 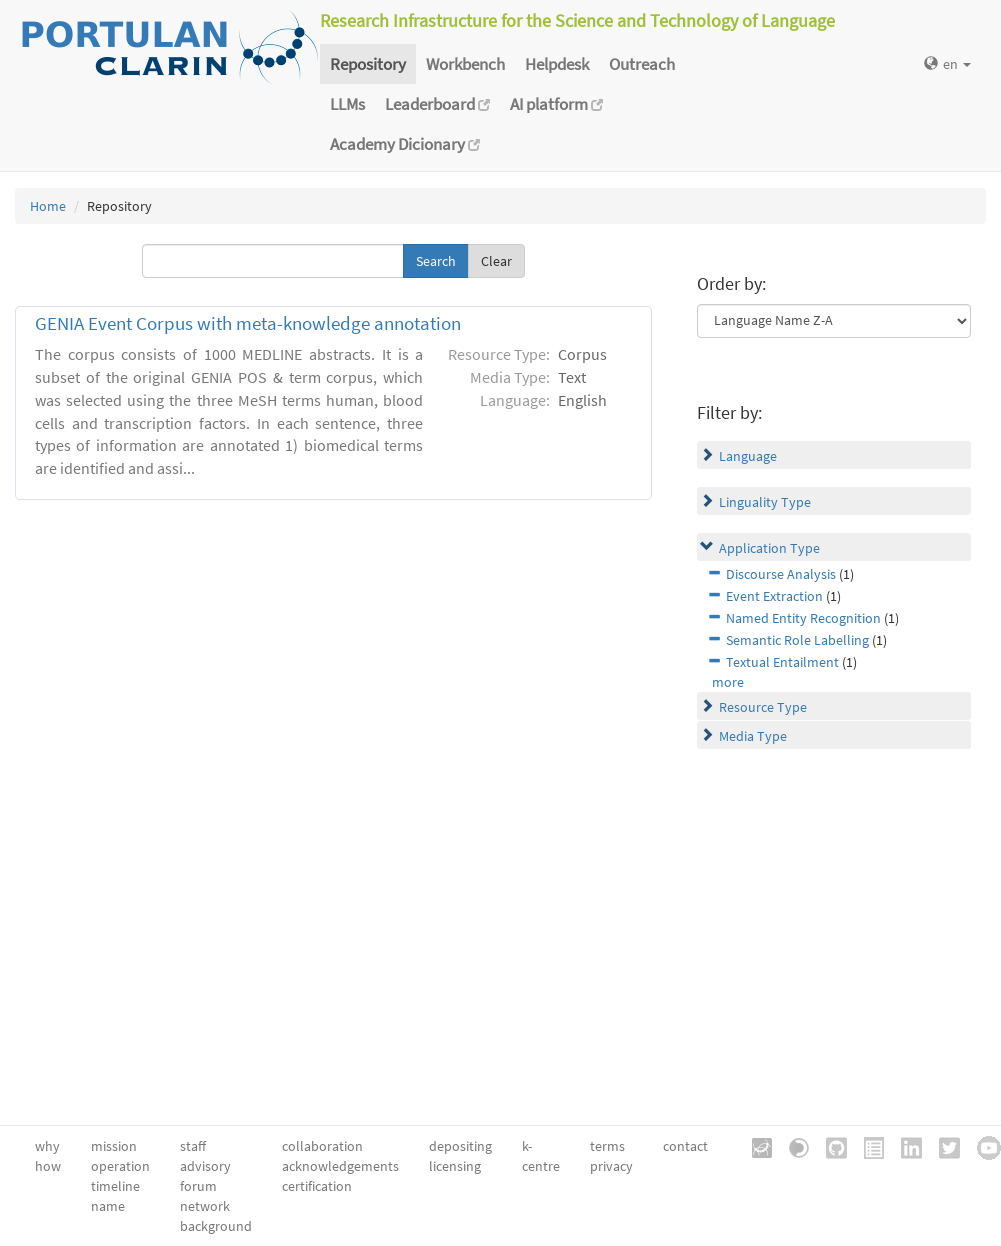 I want to click on Language, so click(x=748, y=456).